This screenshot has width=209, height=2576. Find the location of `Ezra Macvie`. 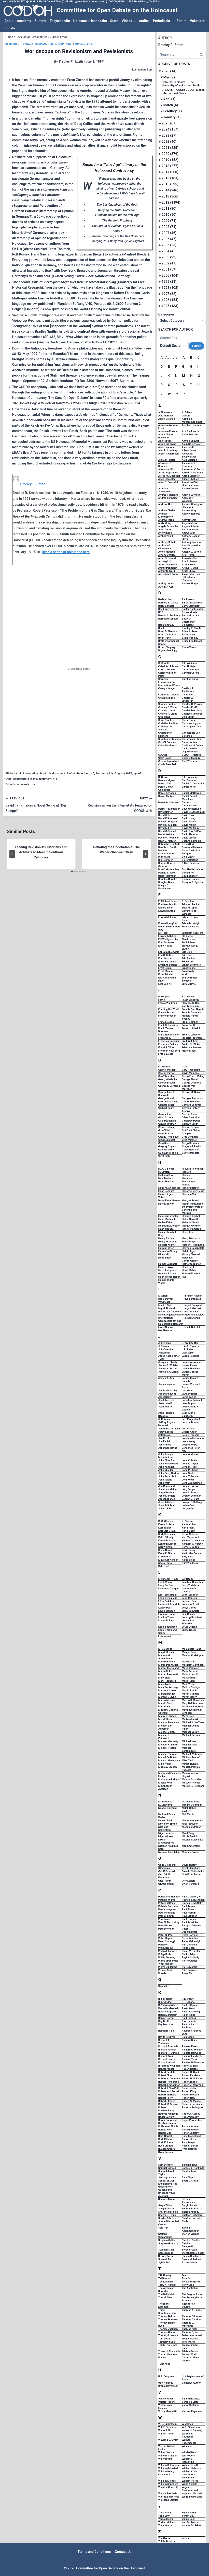

Ezra Macvie is located at coordinates (189, 983).